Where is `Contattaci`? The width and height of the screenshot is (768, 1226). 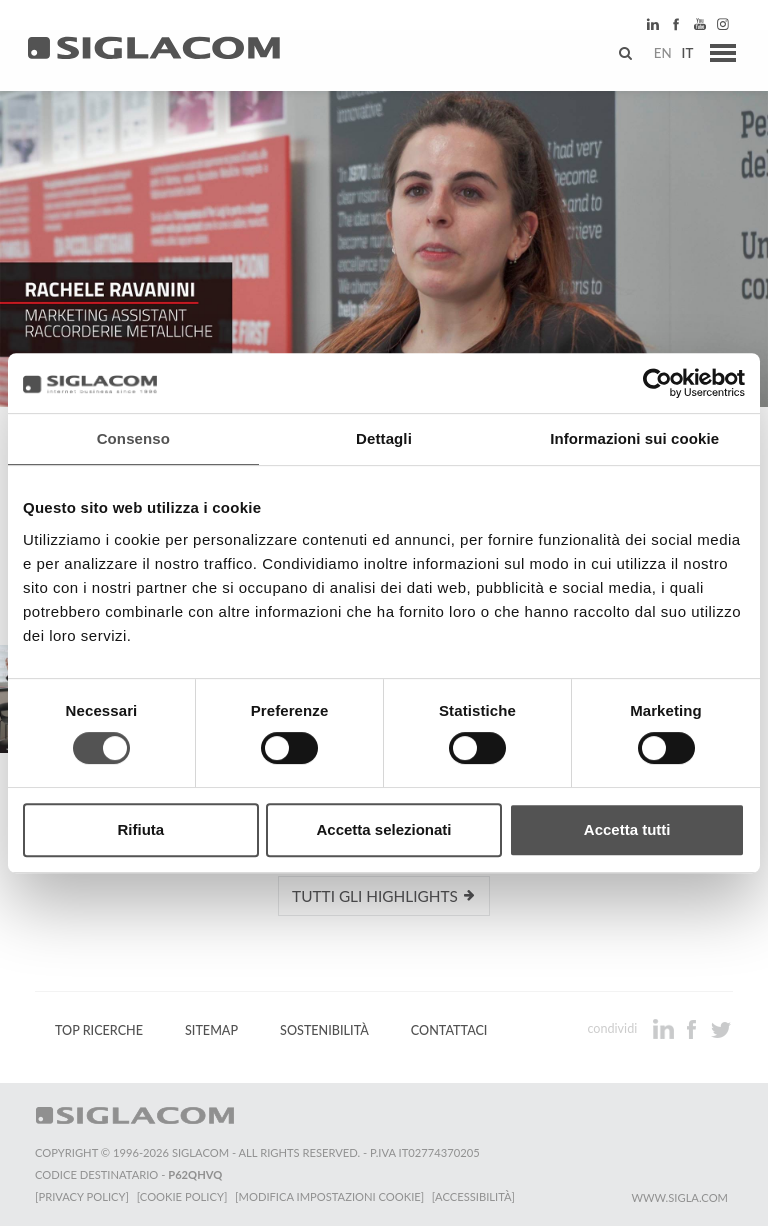
Contattaci is located at coordinates (449, 1030).